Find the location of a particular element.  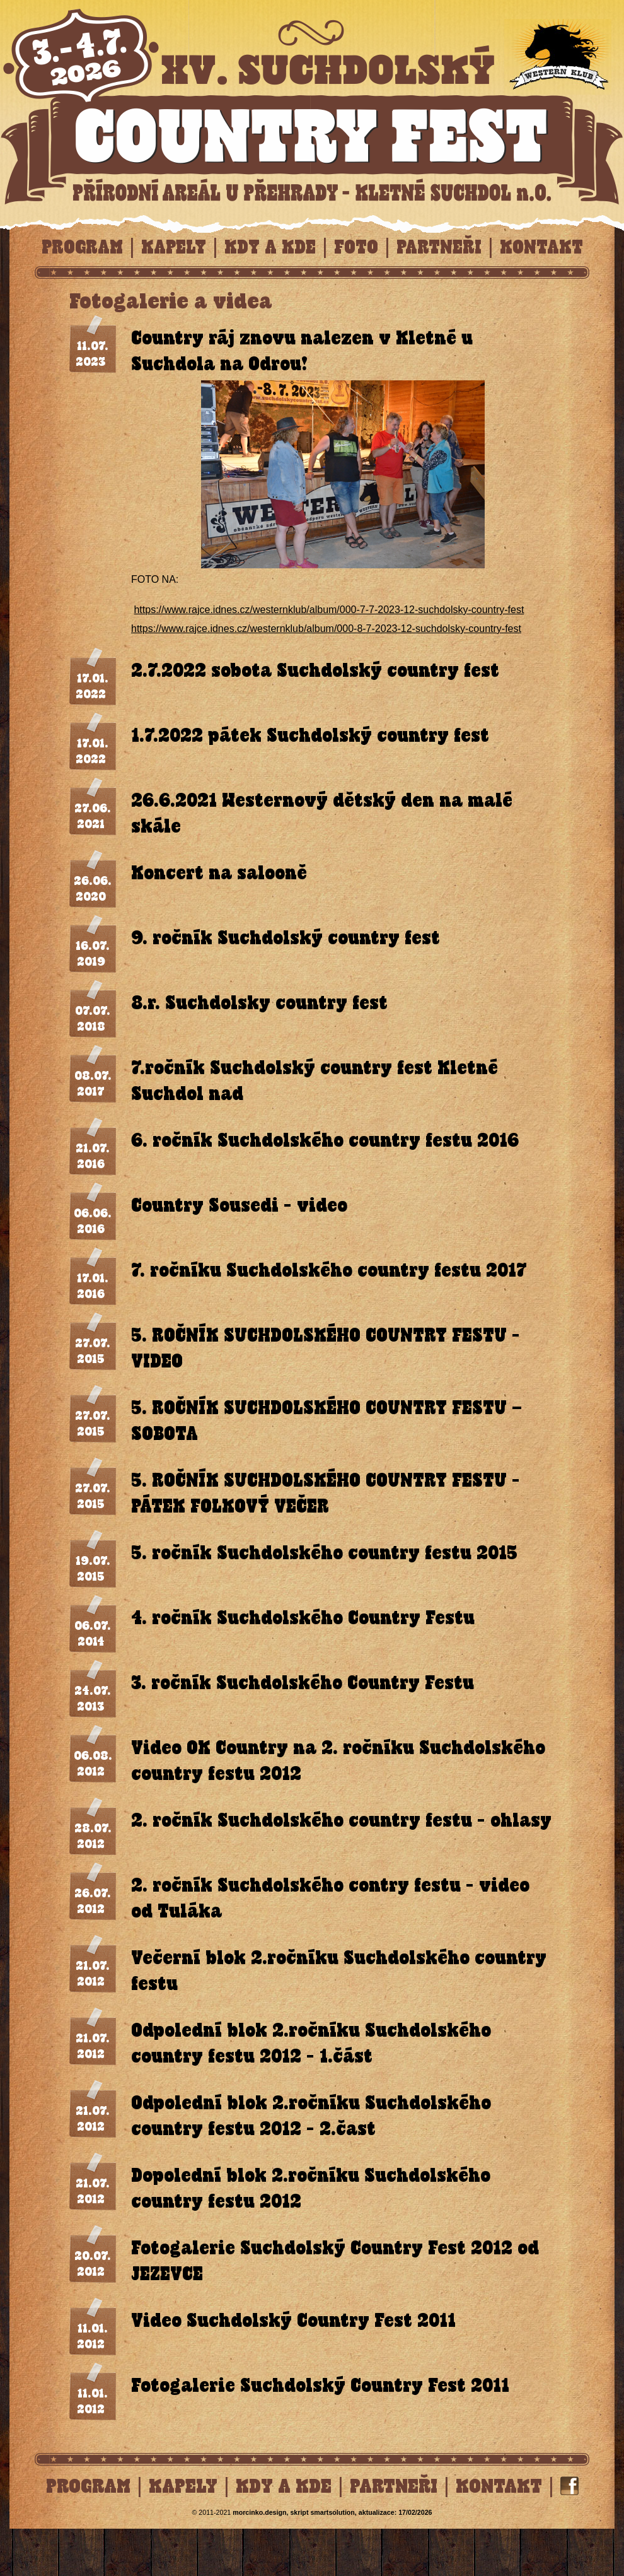

Program is located at coordinates (82, 247).